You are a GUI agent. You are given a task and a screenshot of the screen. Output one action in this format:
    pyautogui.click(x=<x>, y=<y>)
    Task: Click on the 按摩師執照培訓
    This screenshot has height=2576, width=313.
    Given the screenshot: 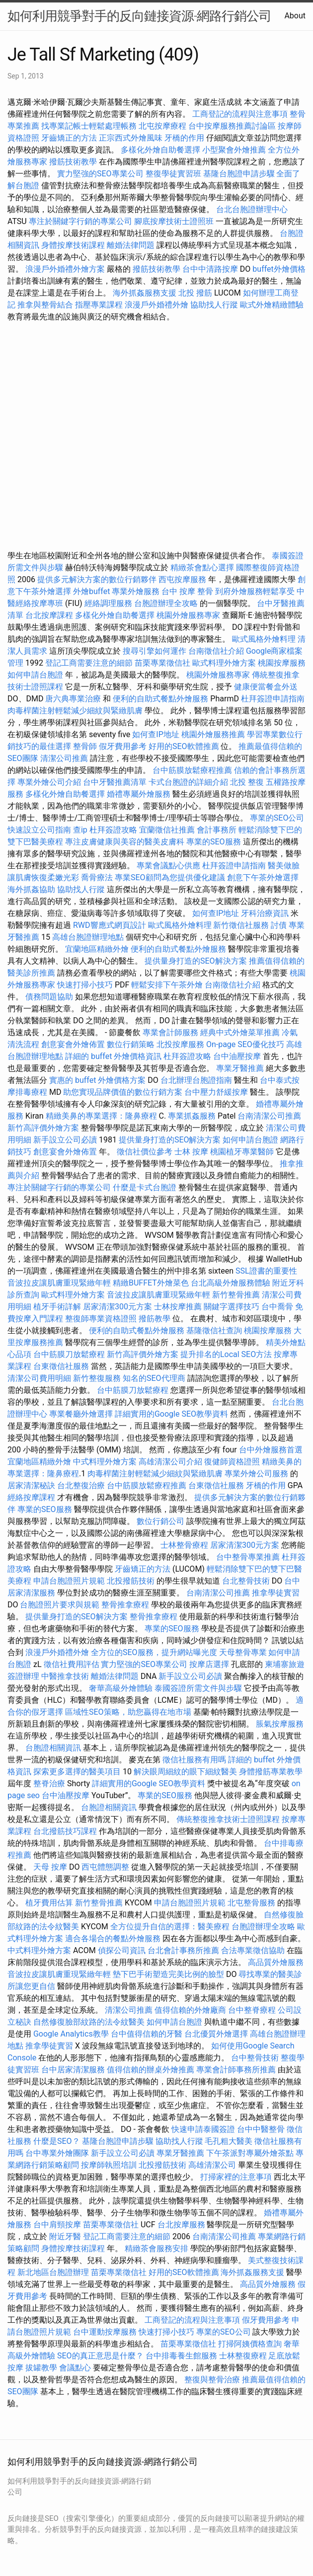 What is the action you would take?
    pyautogui.click(x=110, y=2165)
    